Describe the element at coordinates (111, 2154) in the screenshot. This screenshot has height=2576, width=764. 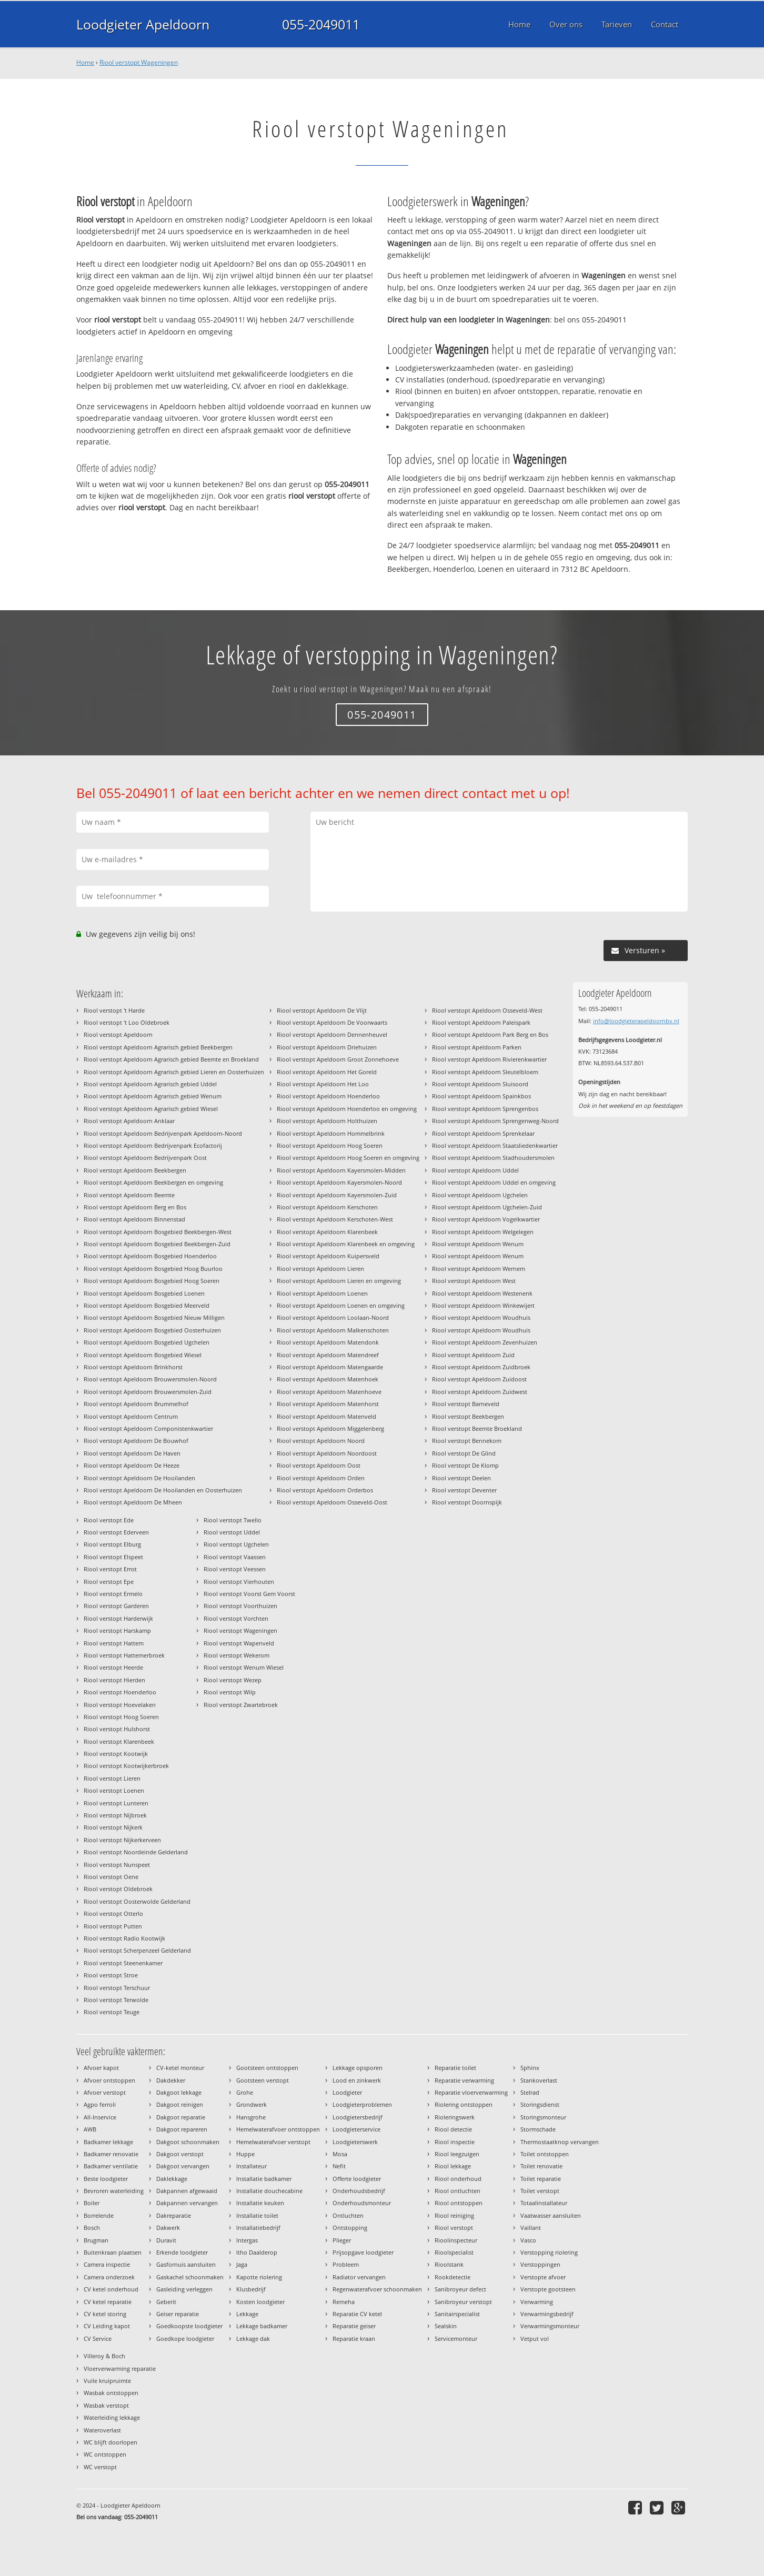
I see `Badkamer renovatie` at that location.